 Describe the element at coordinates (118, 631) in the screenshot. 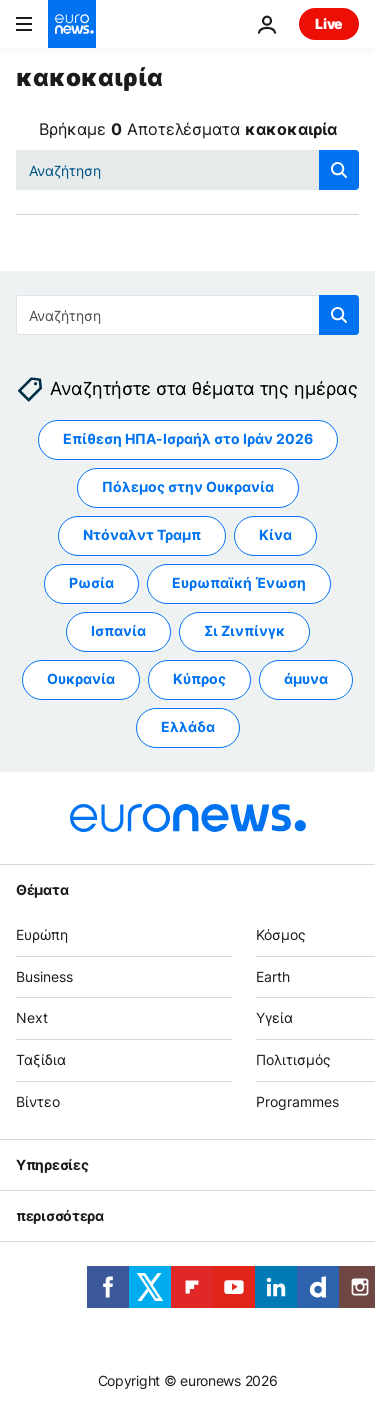

I see `Ισπανία [Δείτε περισσότερα άρθρα από την ετικέτα Ισπανία]` at that location.